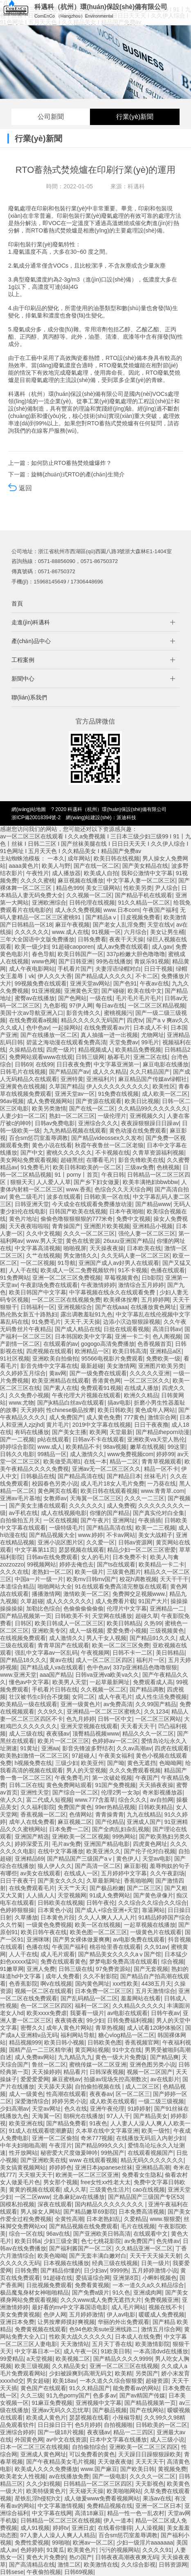 The height and width of the screenshot is (2576, 191). What do you see at coordinates (107, 2072) in the screenshot?
I see `日韩深夜视频` at bounding box center [107, 2072].